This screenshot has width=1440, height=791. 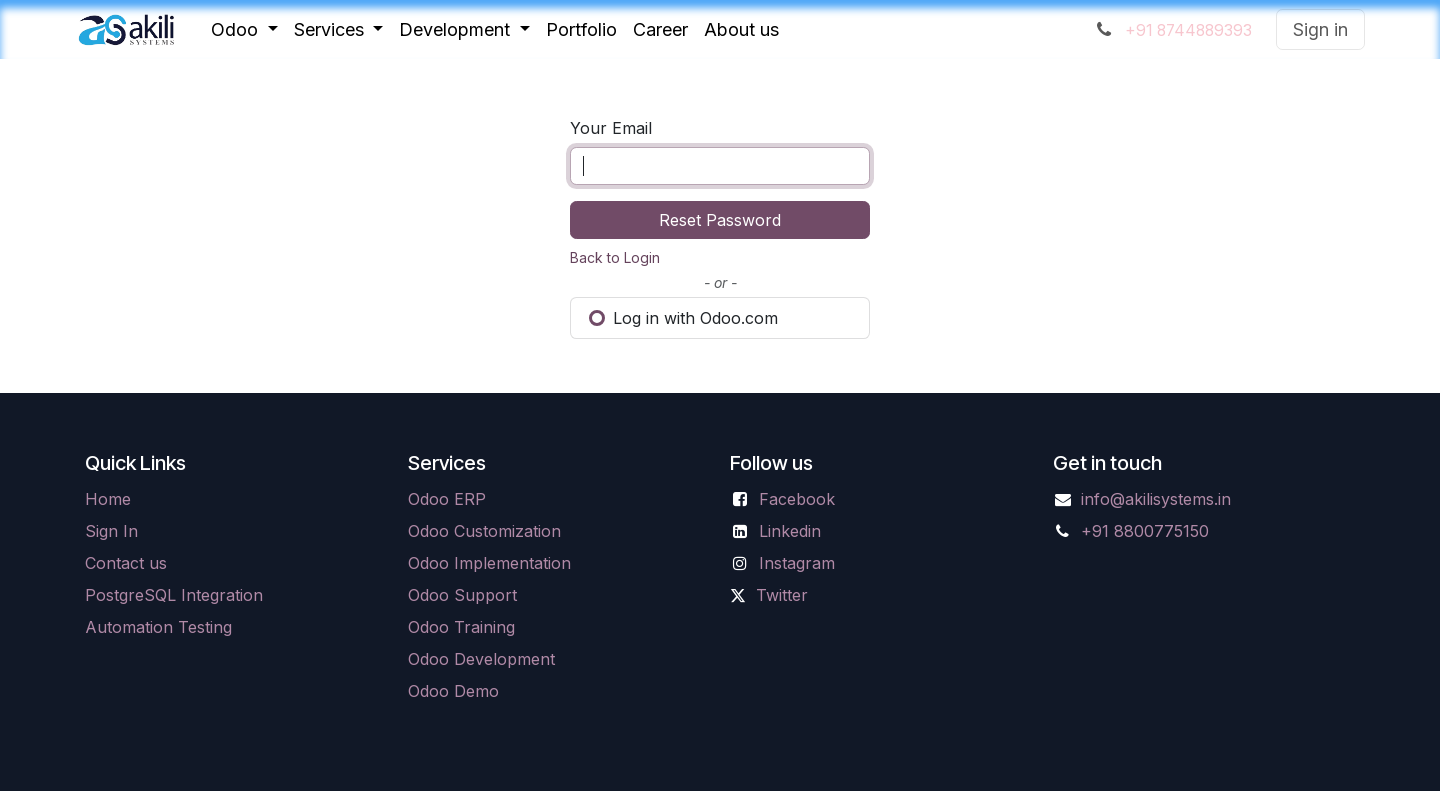 What do you see at coordinates (1320, 29) in the screenshot?
I see `Sign in` at bounding box center [1320, 29].